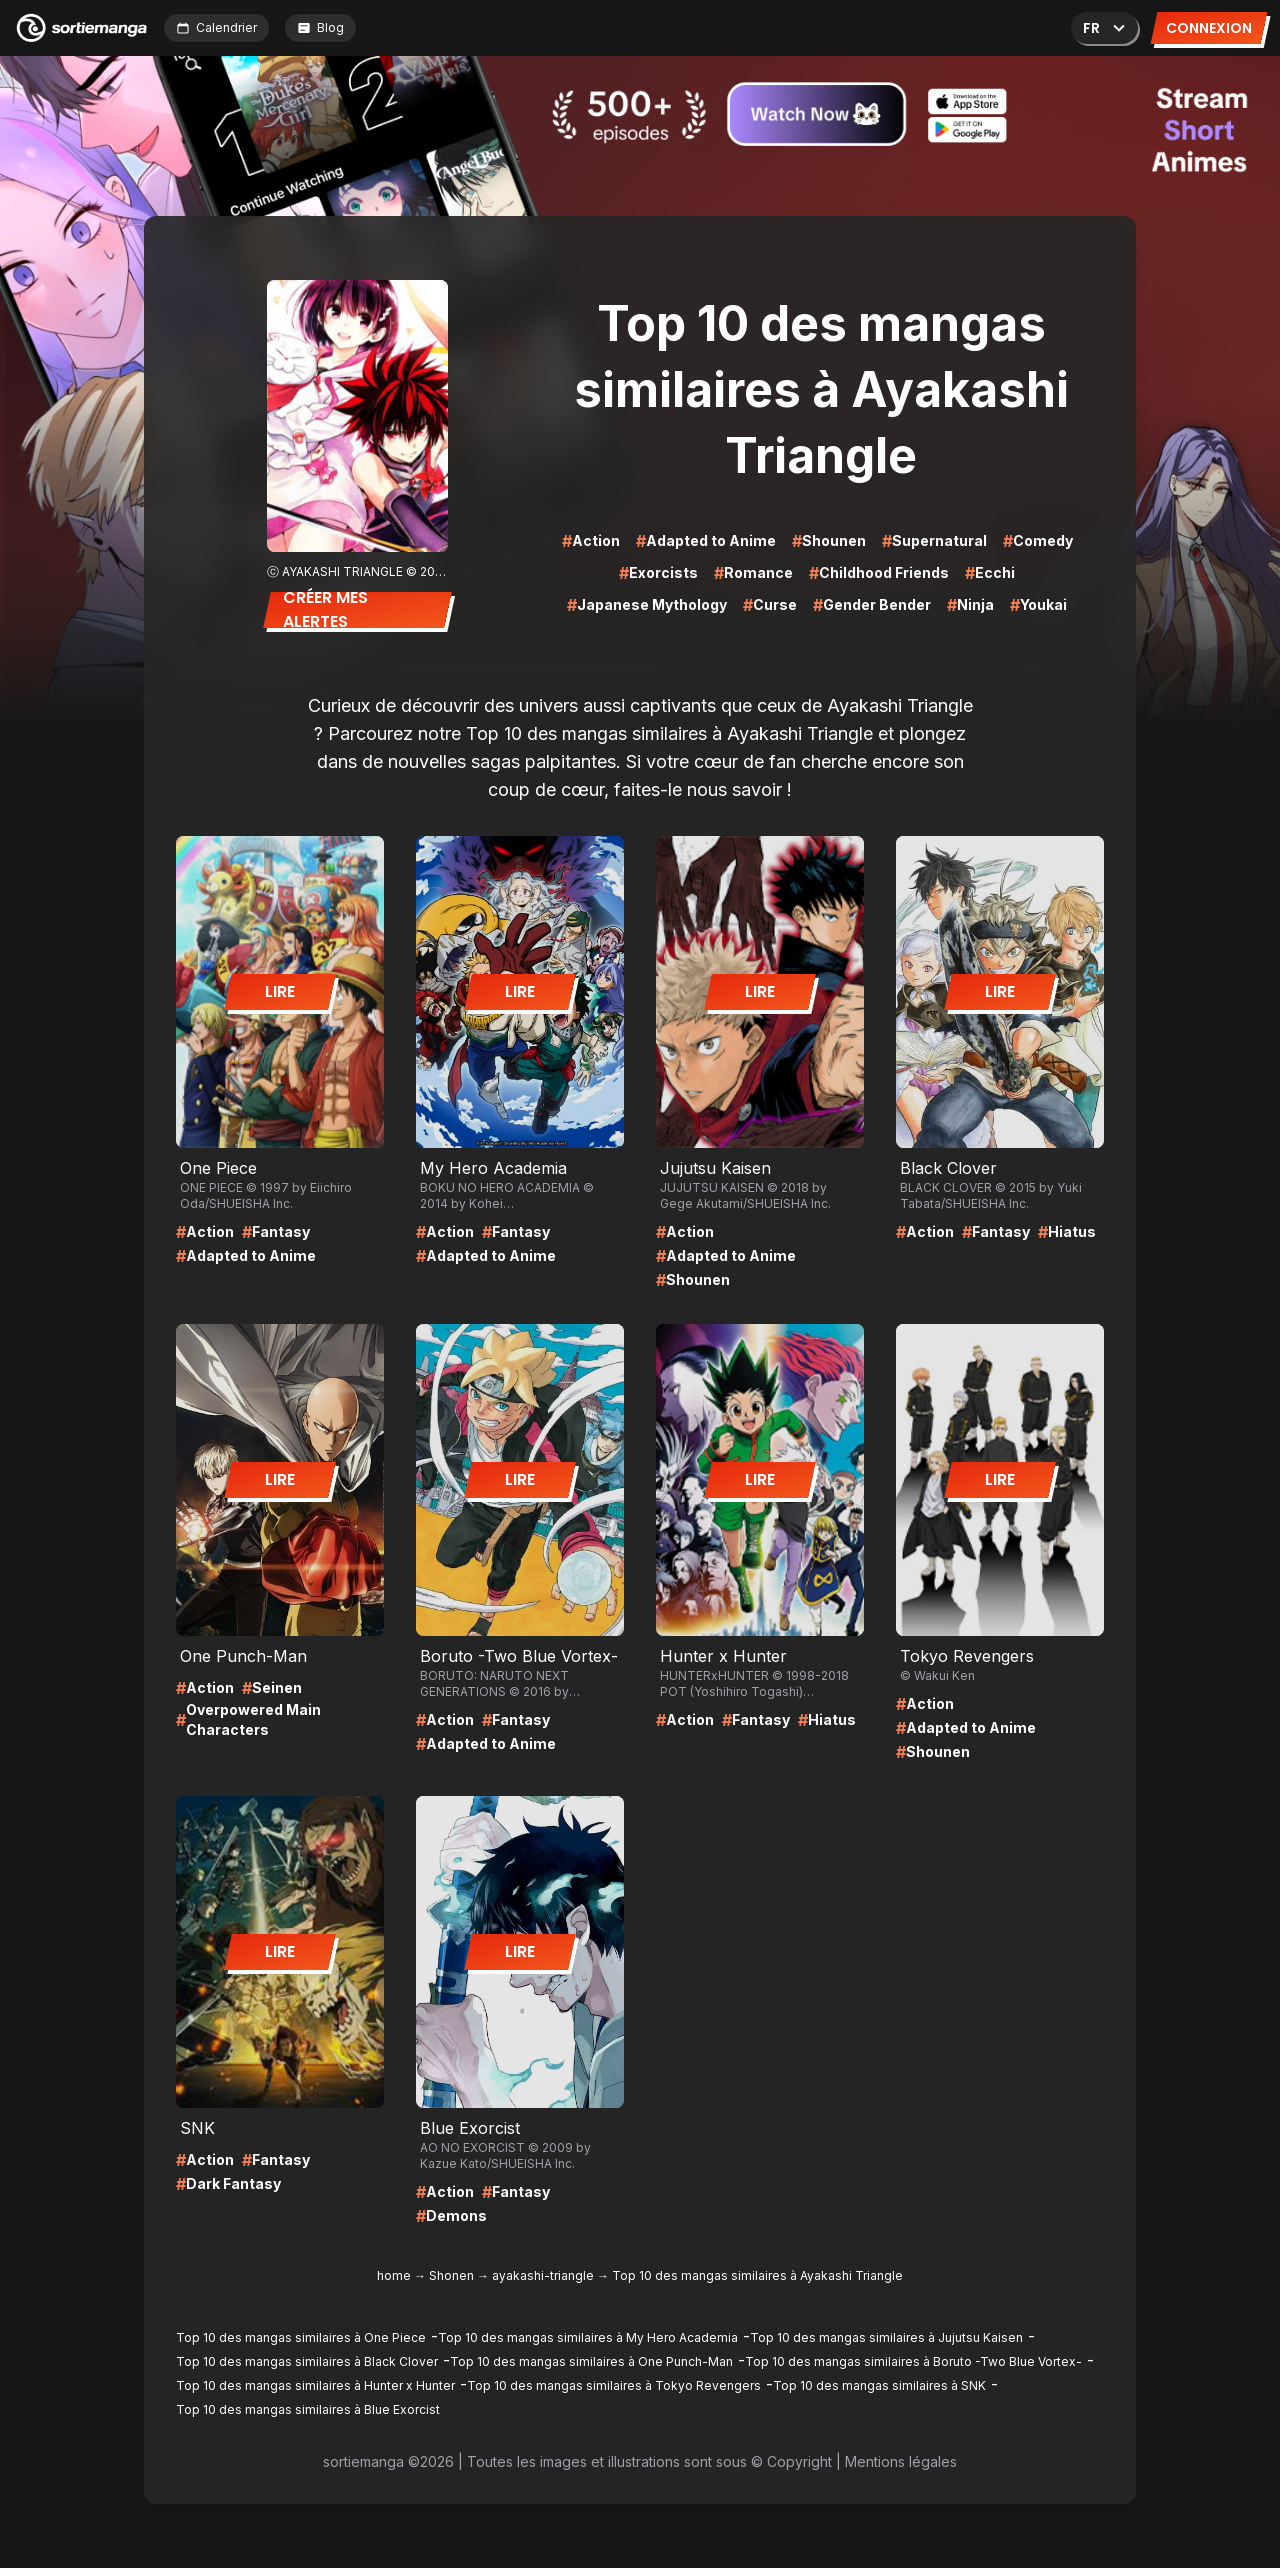  What do you see at coordinates (543, 2275) in the screenshot?
I see `ayakashi-triangle` at bounding box center [543, 2275].